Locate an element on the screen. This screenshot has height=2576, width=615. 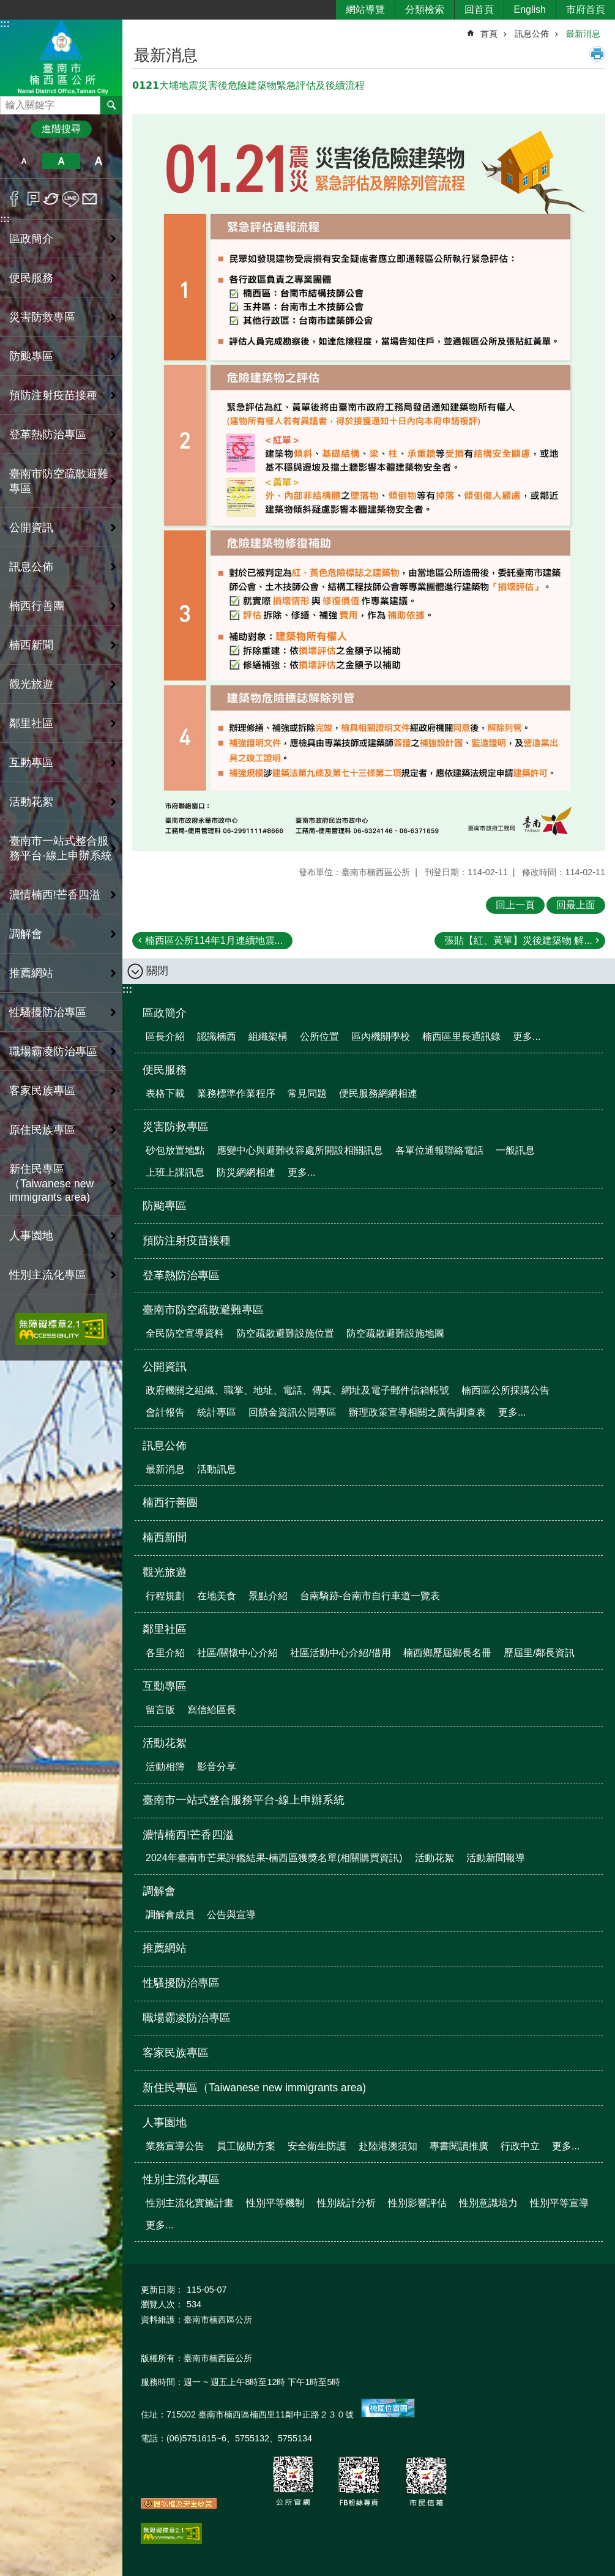
認識楠西 is located at coordinates (216, 1036).